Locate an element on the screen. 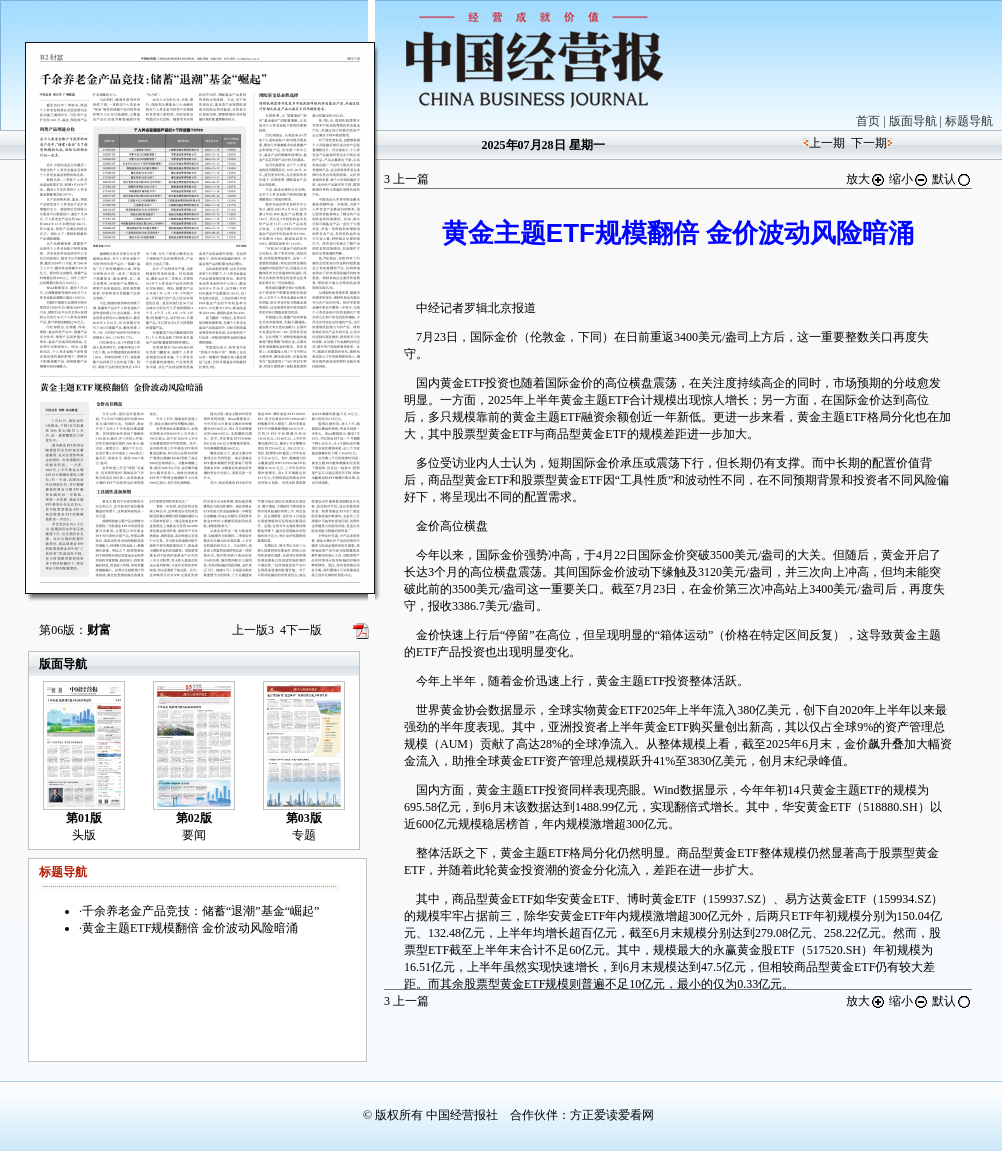 This screenshot has width=1002, height=1151. 下一期 is located at coordinates (869, 143).